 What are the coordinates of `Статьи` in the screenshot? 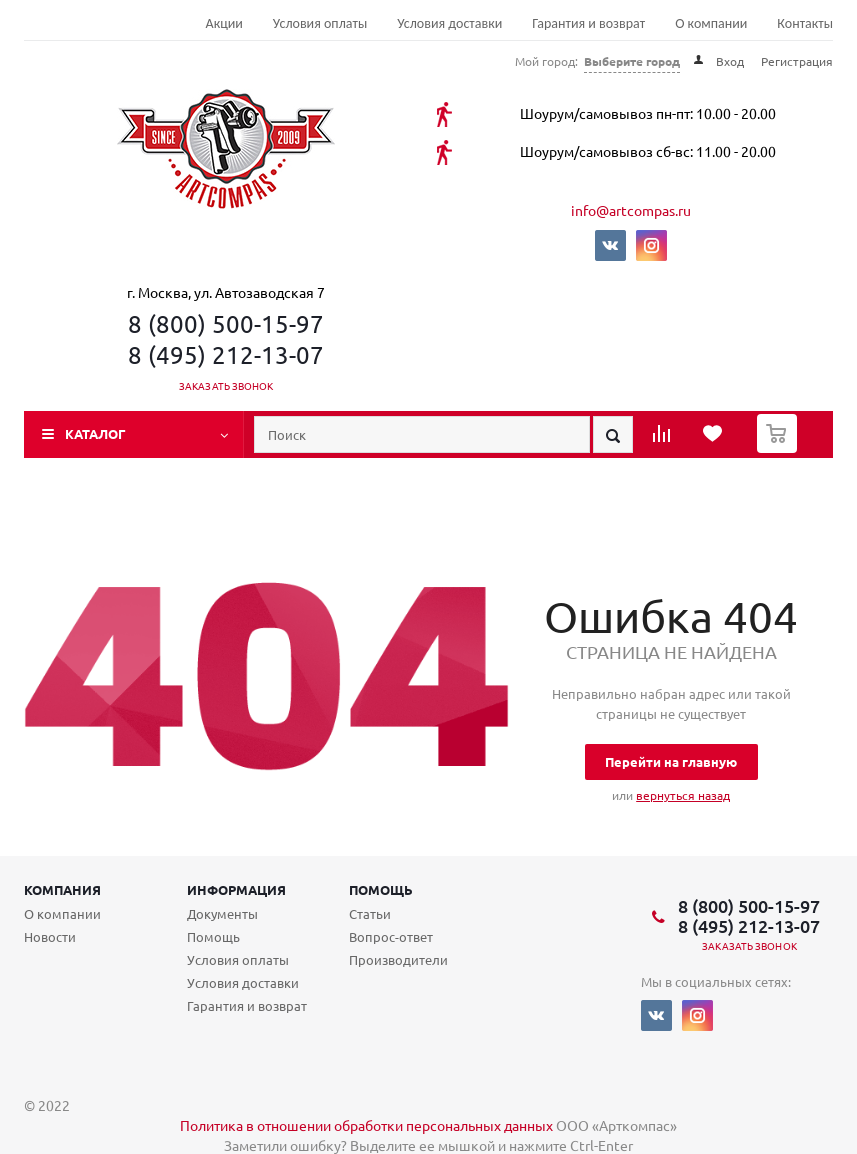 It's located at (370, 913).